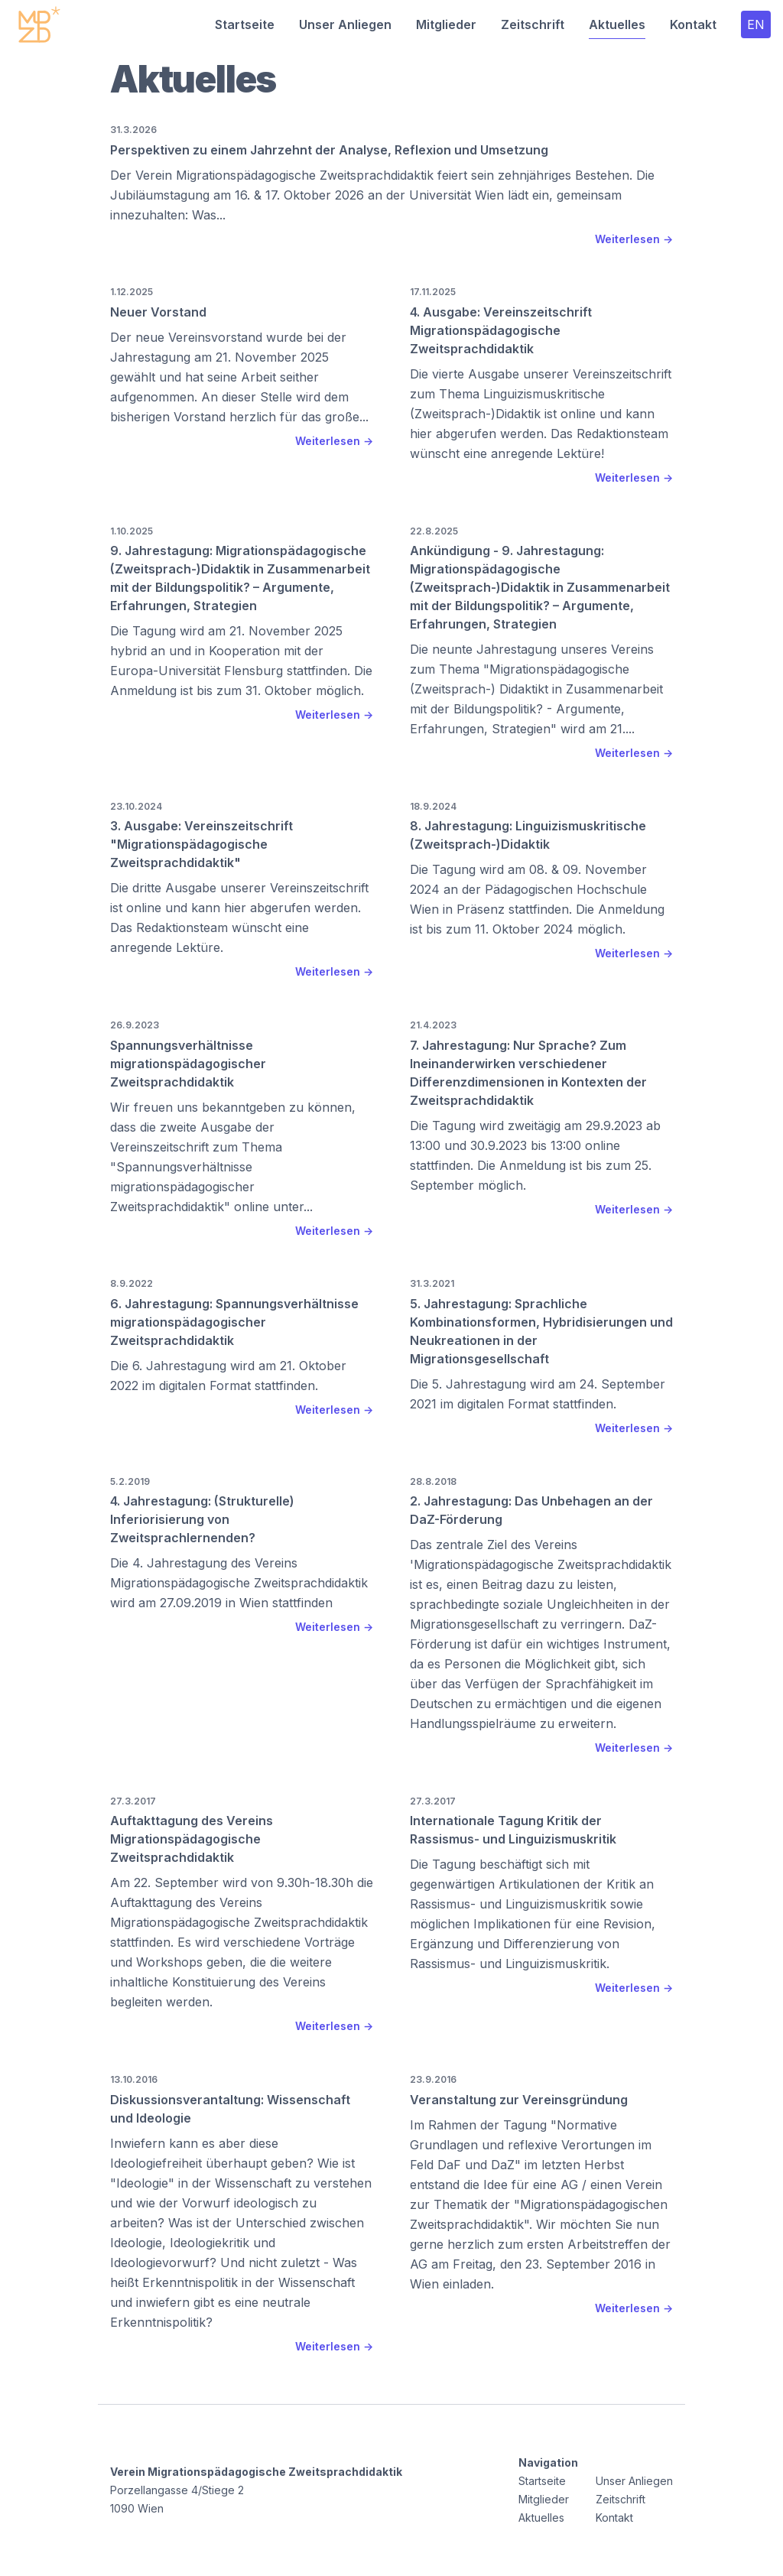  I want to click on Weiterlesen → [Weiterlesen 4. Ausgabe: Vereinszeitschrift Migrationspädagogische Zweitsprachdidaktik], so click(634, 477).